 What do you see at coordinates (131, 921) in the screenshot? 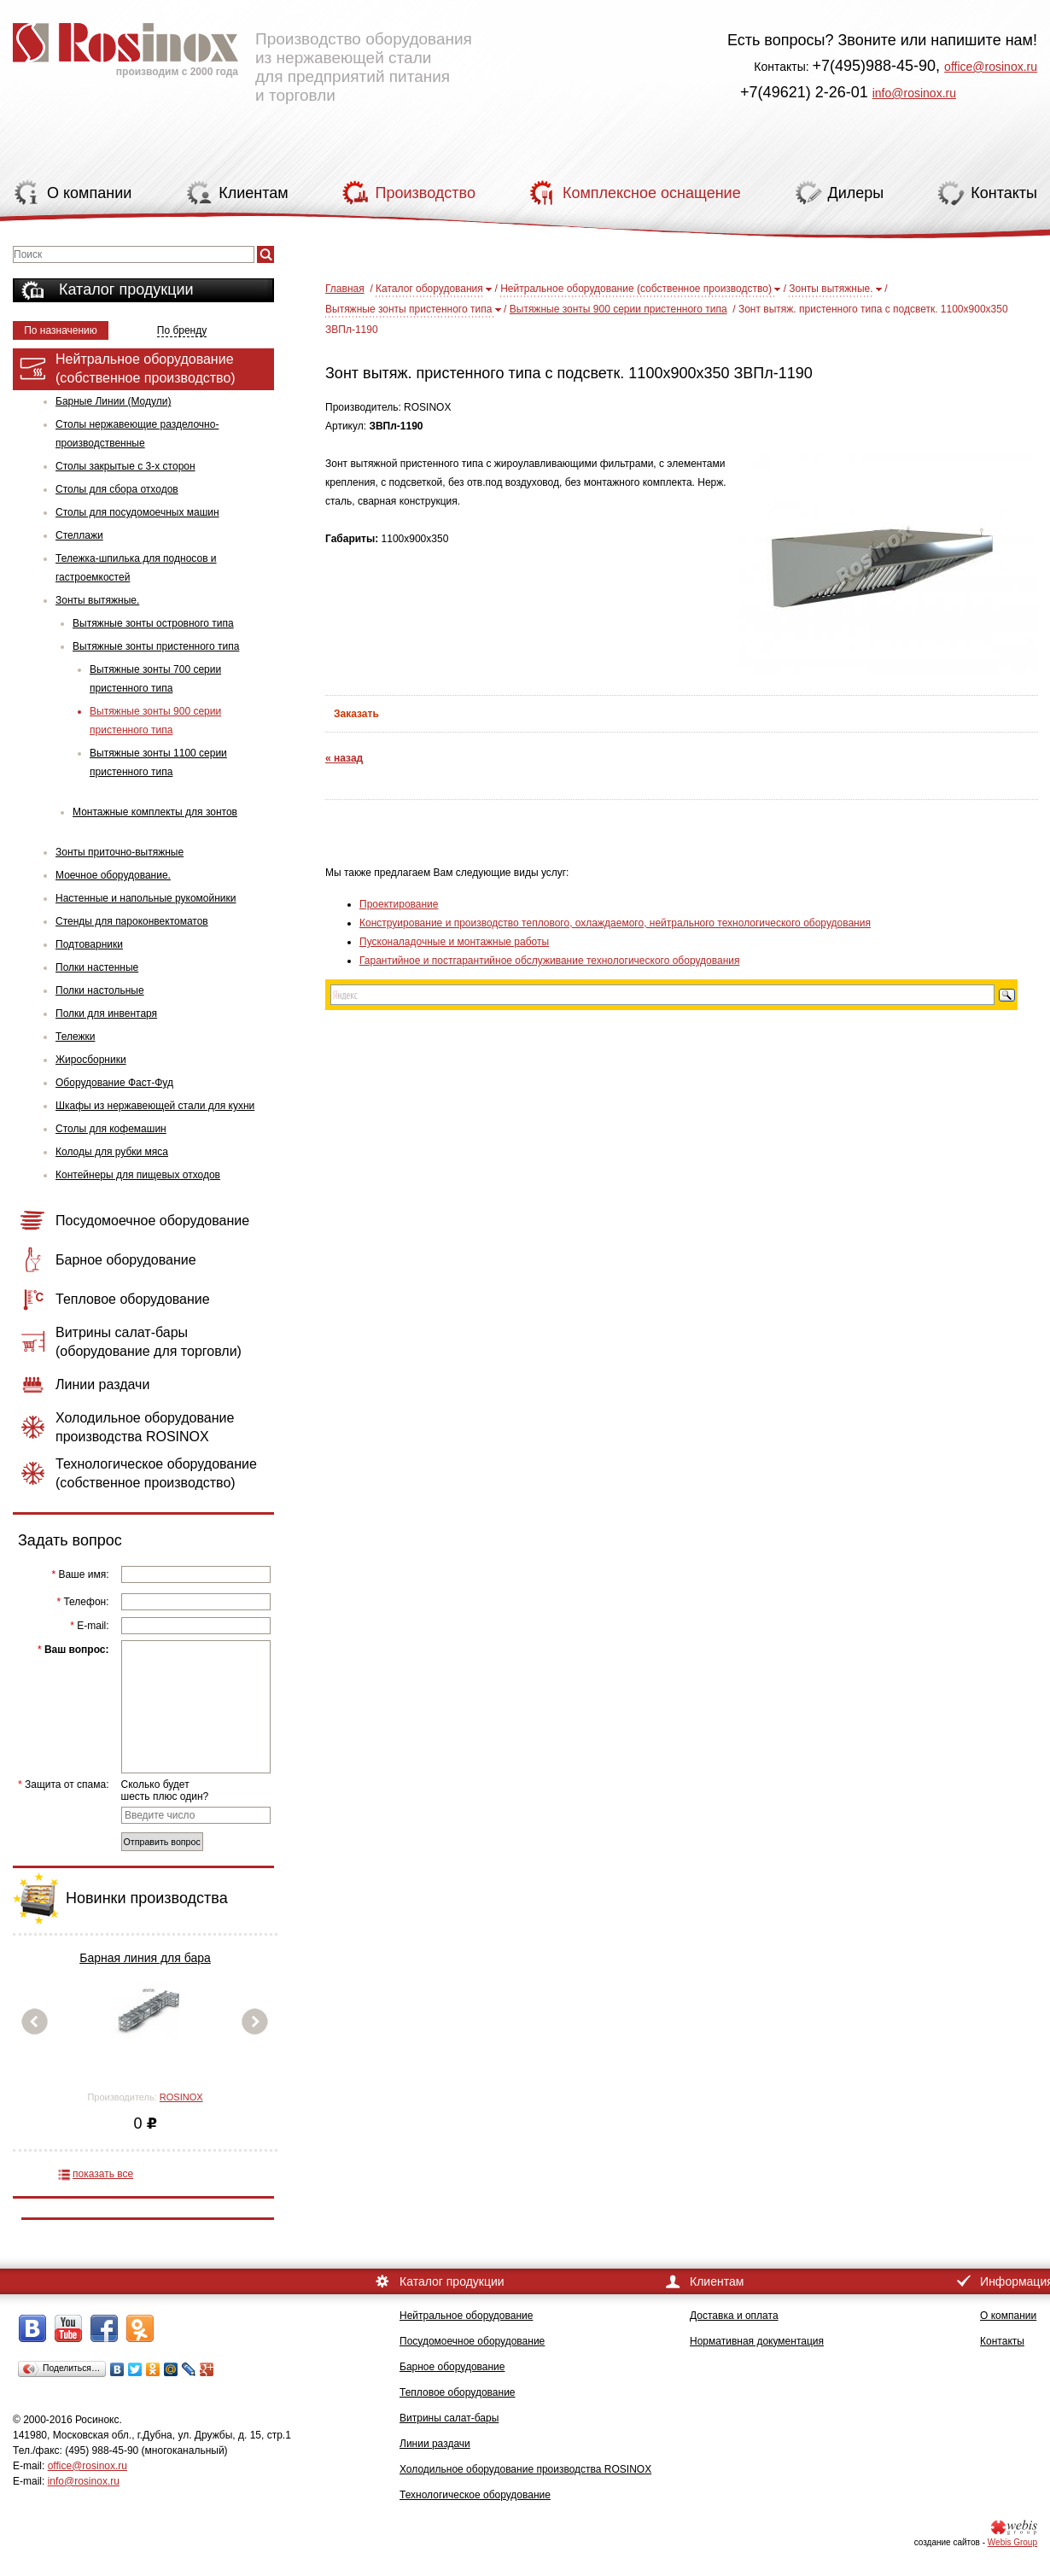
I see `Стенды для пароконвектоматов` at bounding box center [131, 921].